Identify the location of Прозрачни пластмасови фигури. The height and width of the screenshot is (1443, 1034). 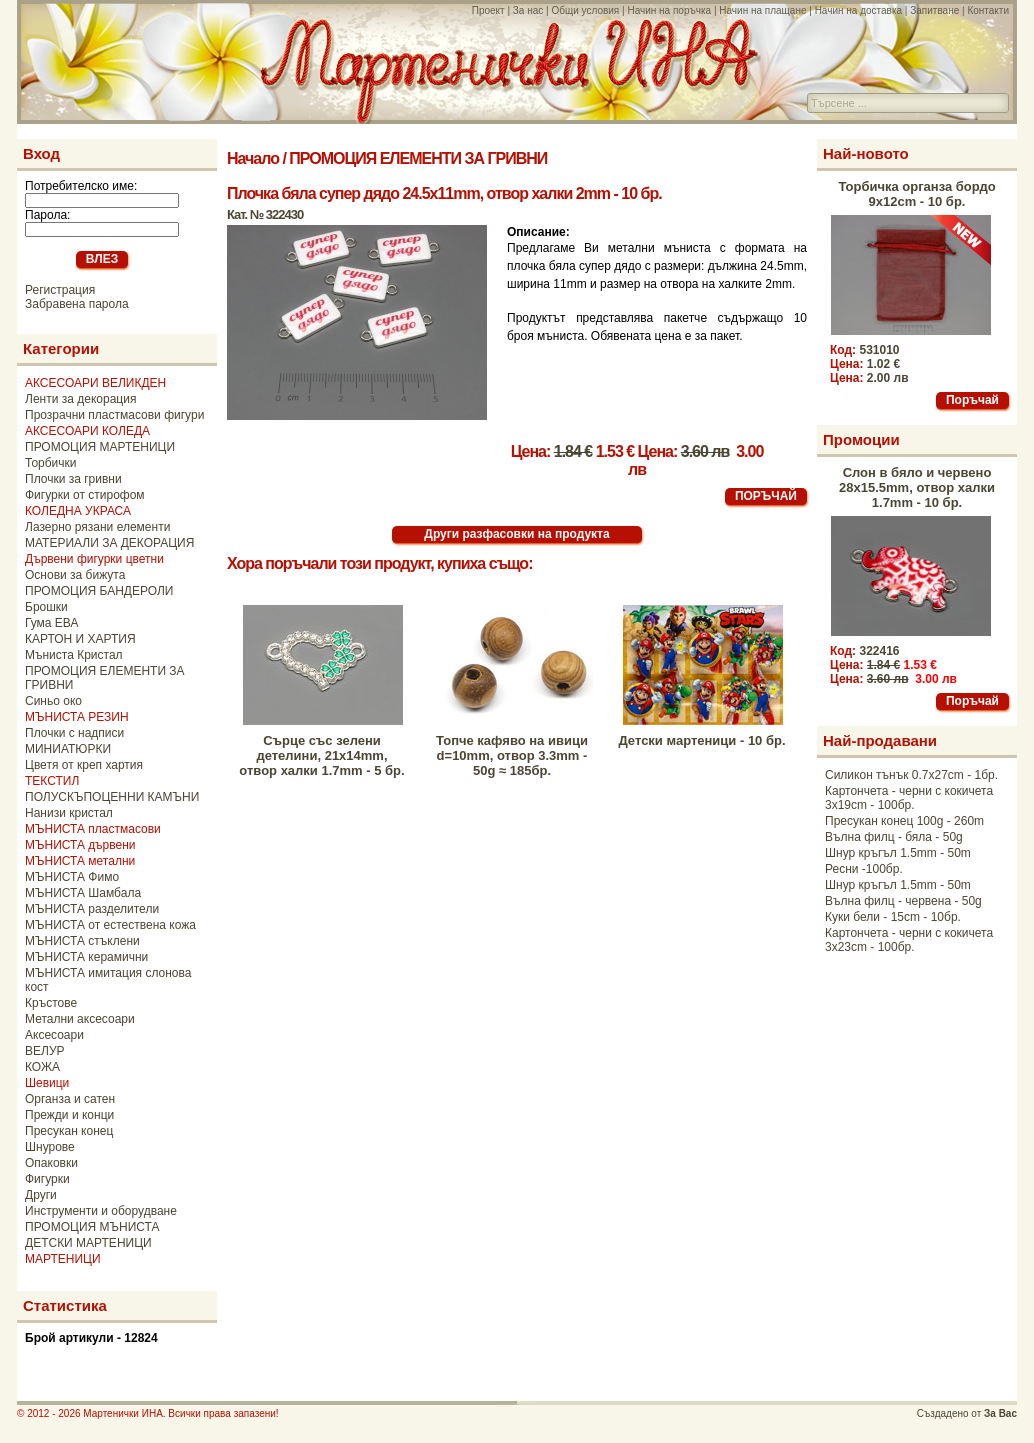
(114, 415).